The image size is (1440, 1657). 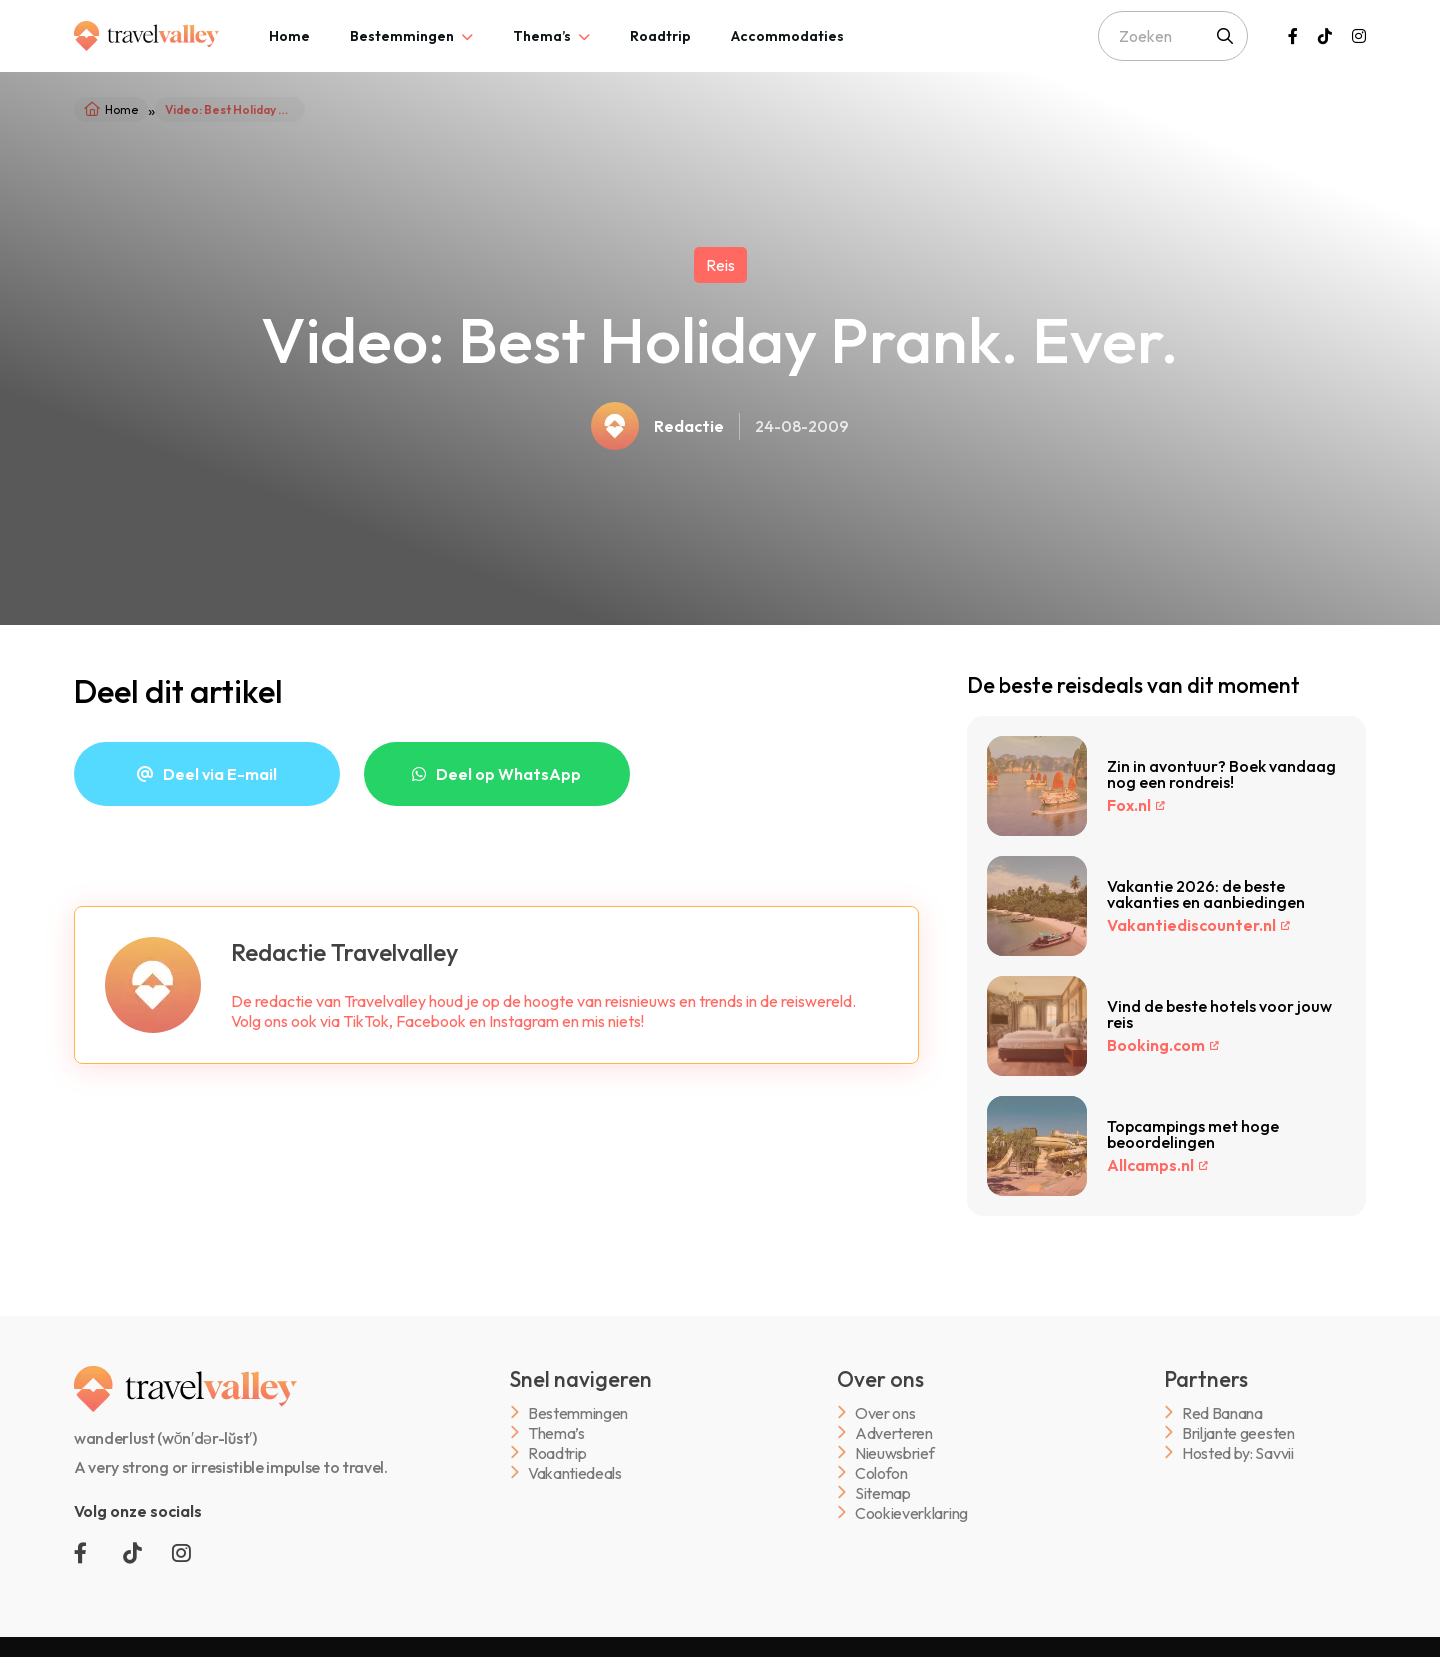 I want to click on Vakantiedeals, so click(x=575, y=1472).